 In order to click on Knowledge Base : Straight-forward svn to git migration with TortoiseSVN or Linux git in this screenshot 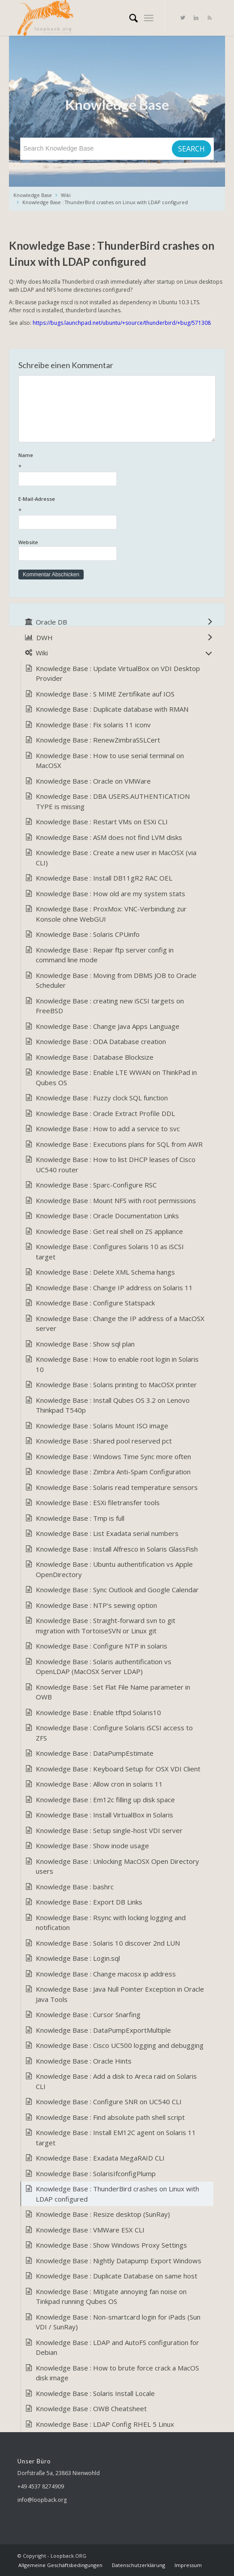, I will do `click(105, 1625)`.